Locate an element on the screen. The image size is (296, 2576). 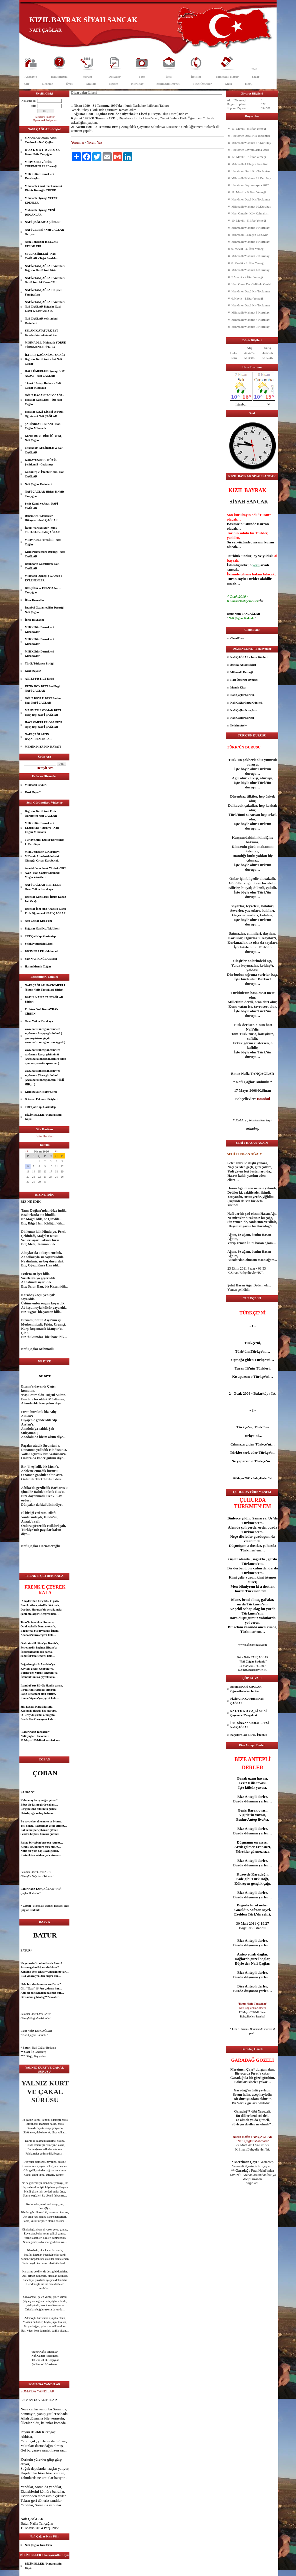
FİZİKÇİ N.Ç./ Fizikçi Nafi ÇAĞLAR is located at coordinates (246, 1701).